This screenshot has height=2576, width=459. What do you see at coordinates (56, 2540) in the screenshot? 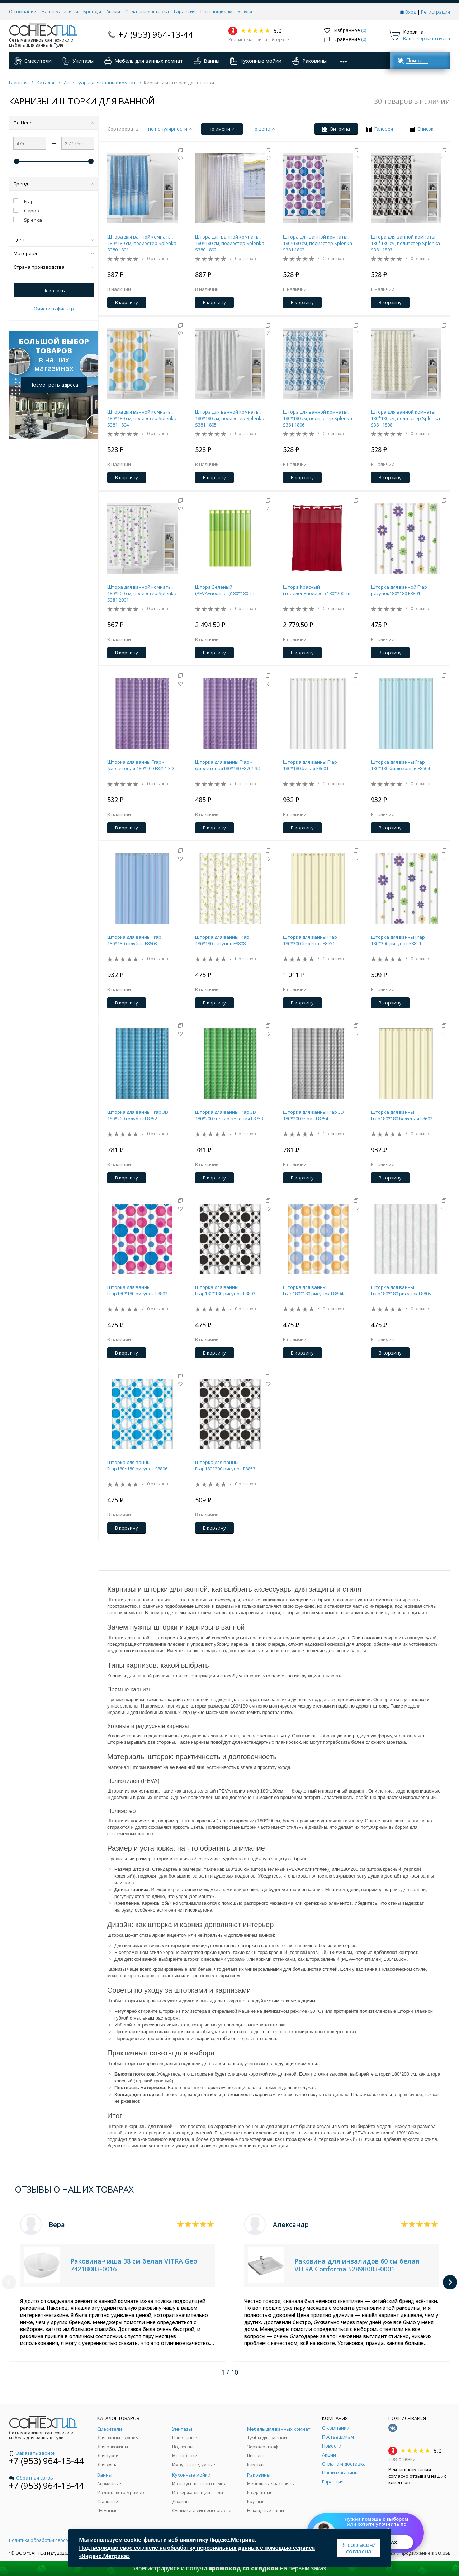
I see `Политика обработки персональных данных` at bounding box center [56, 2540].